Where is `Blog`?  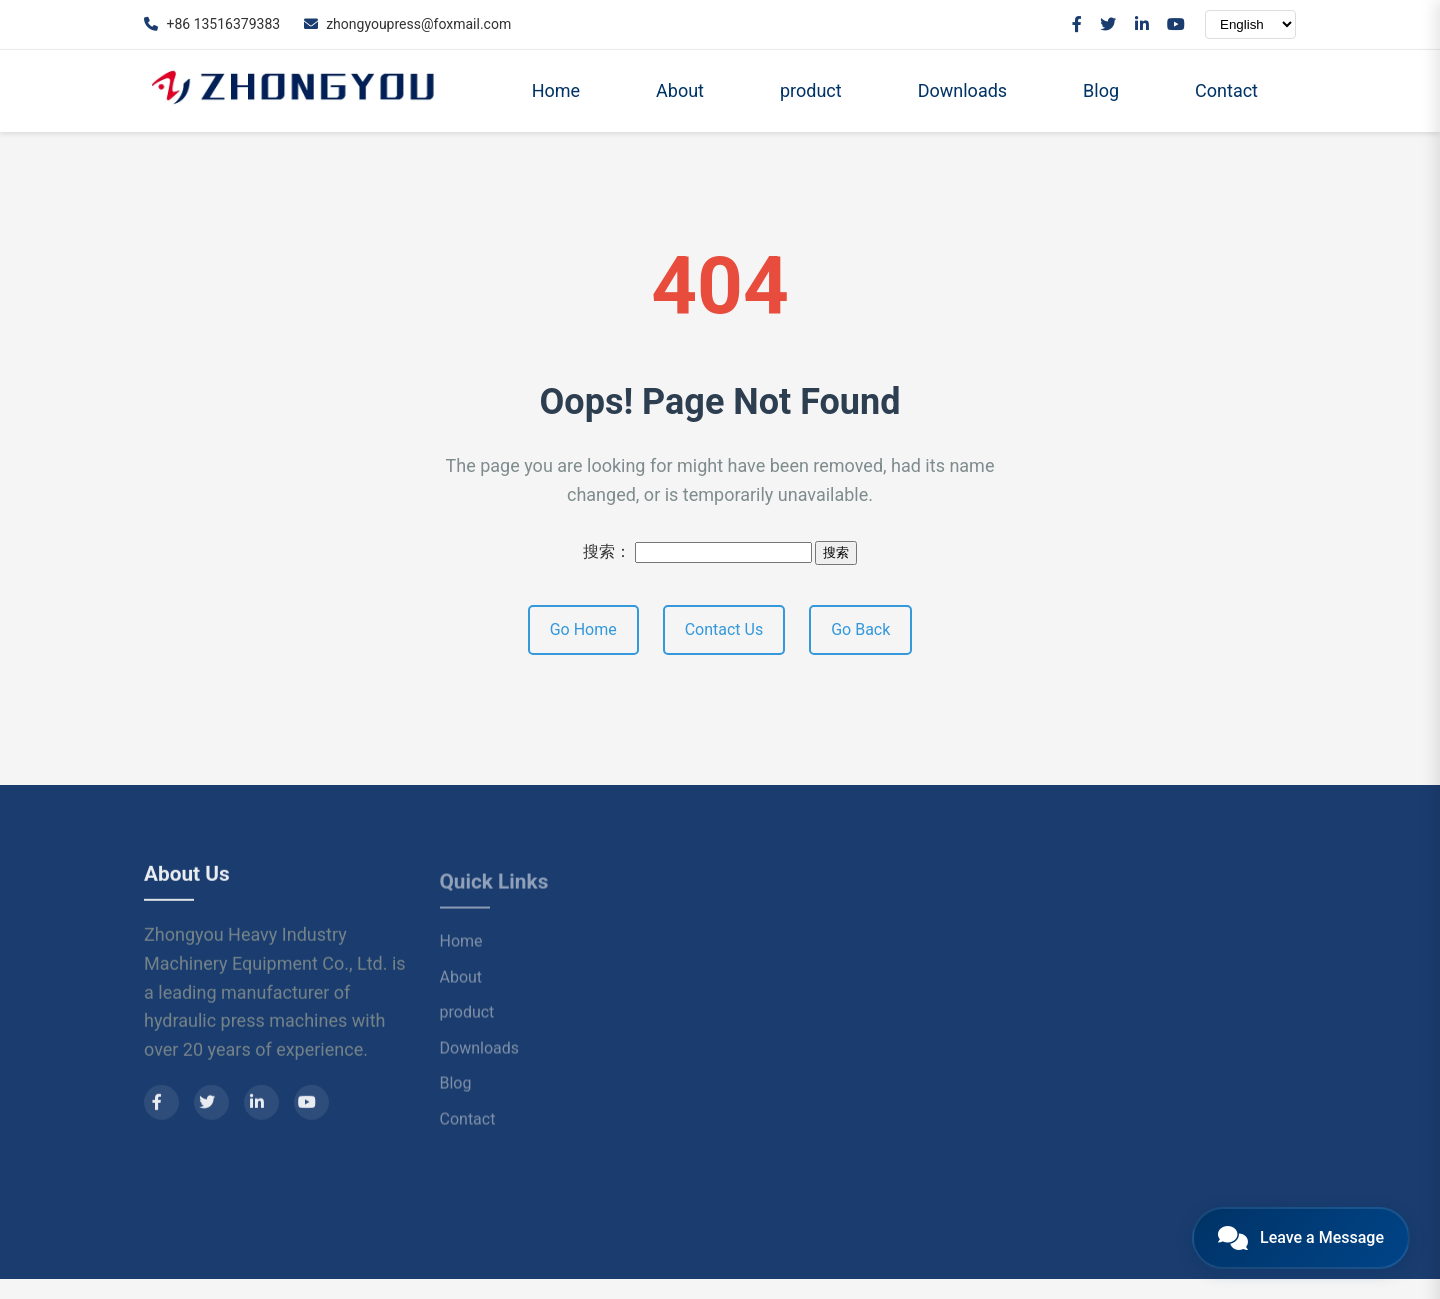
Blog is located at coordinates (1101, 90).